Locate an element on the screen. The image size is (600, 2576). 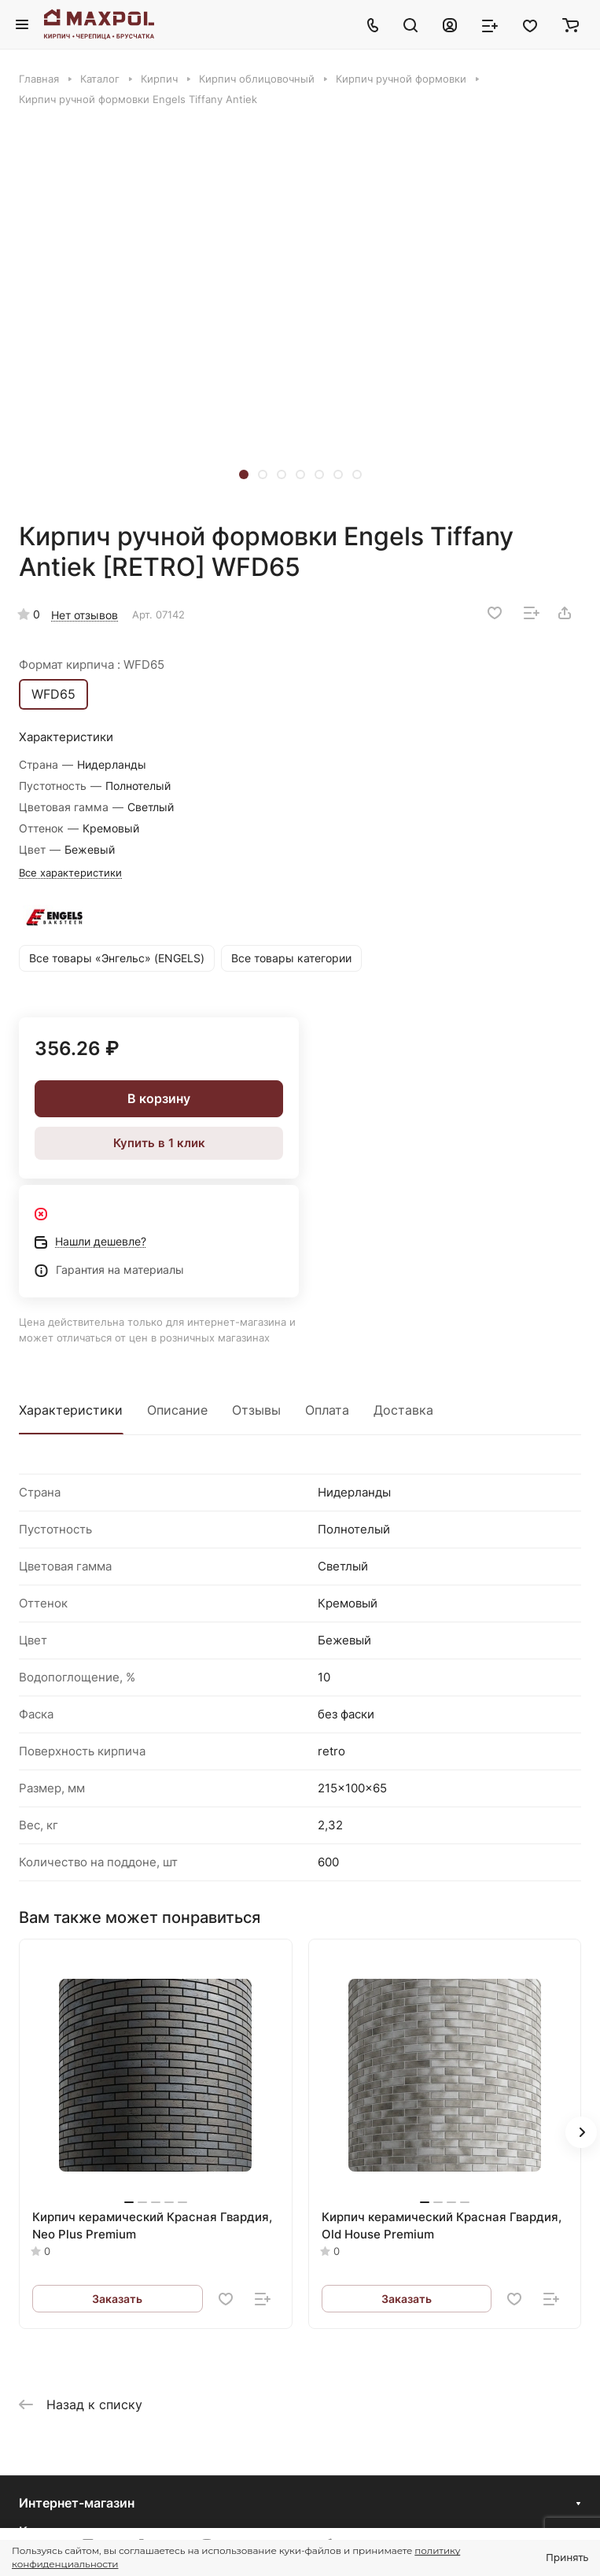
Оплата is located at coordinates (327, 1410).